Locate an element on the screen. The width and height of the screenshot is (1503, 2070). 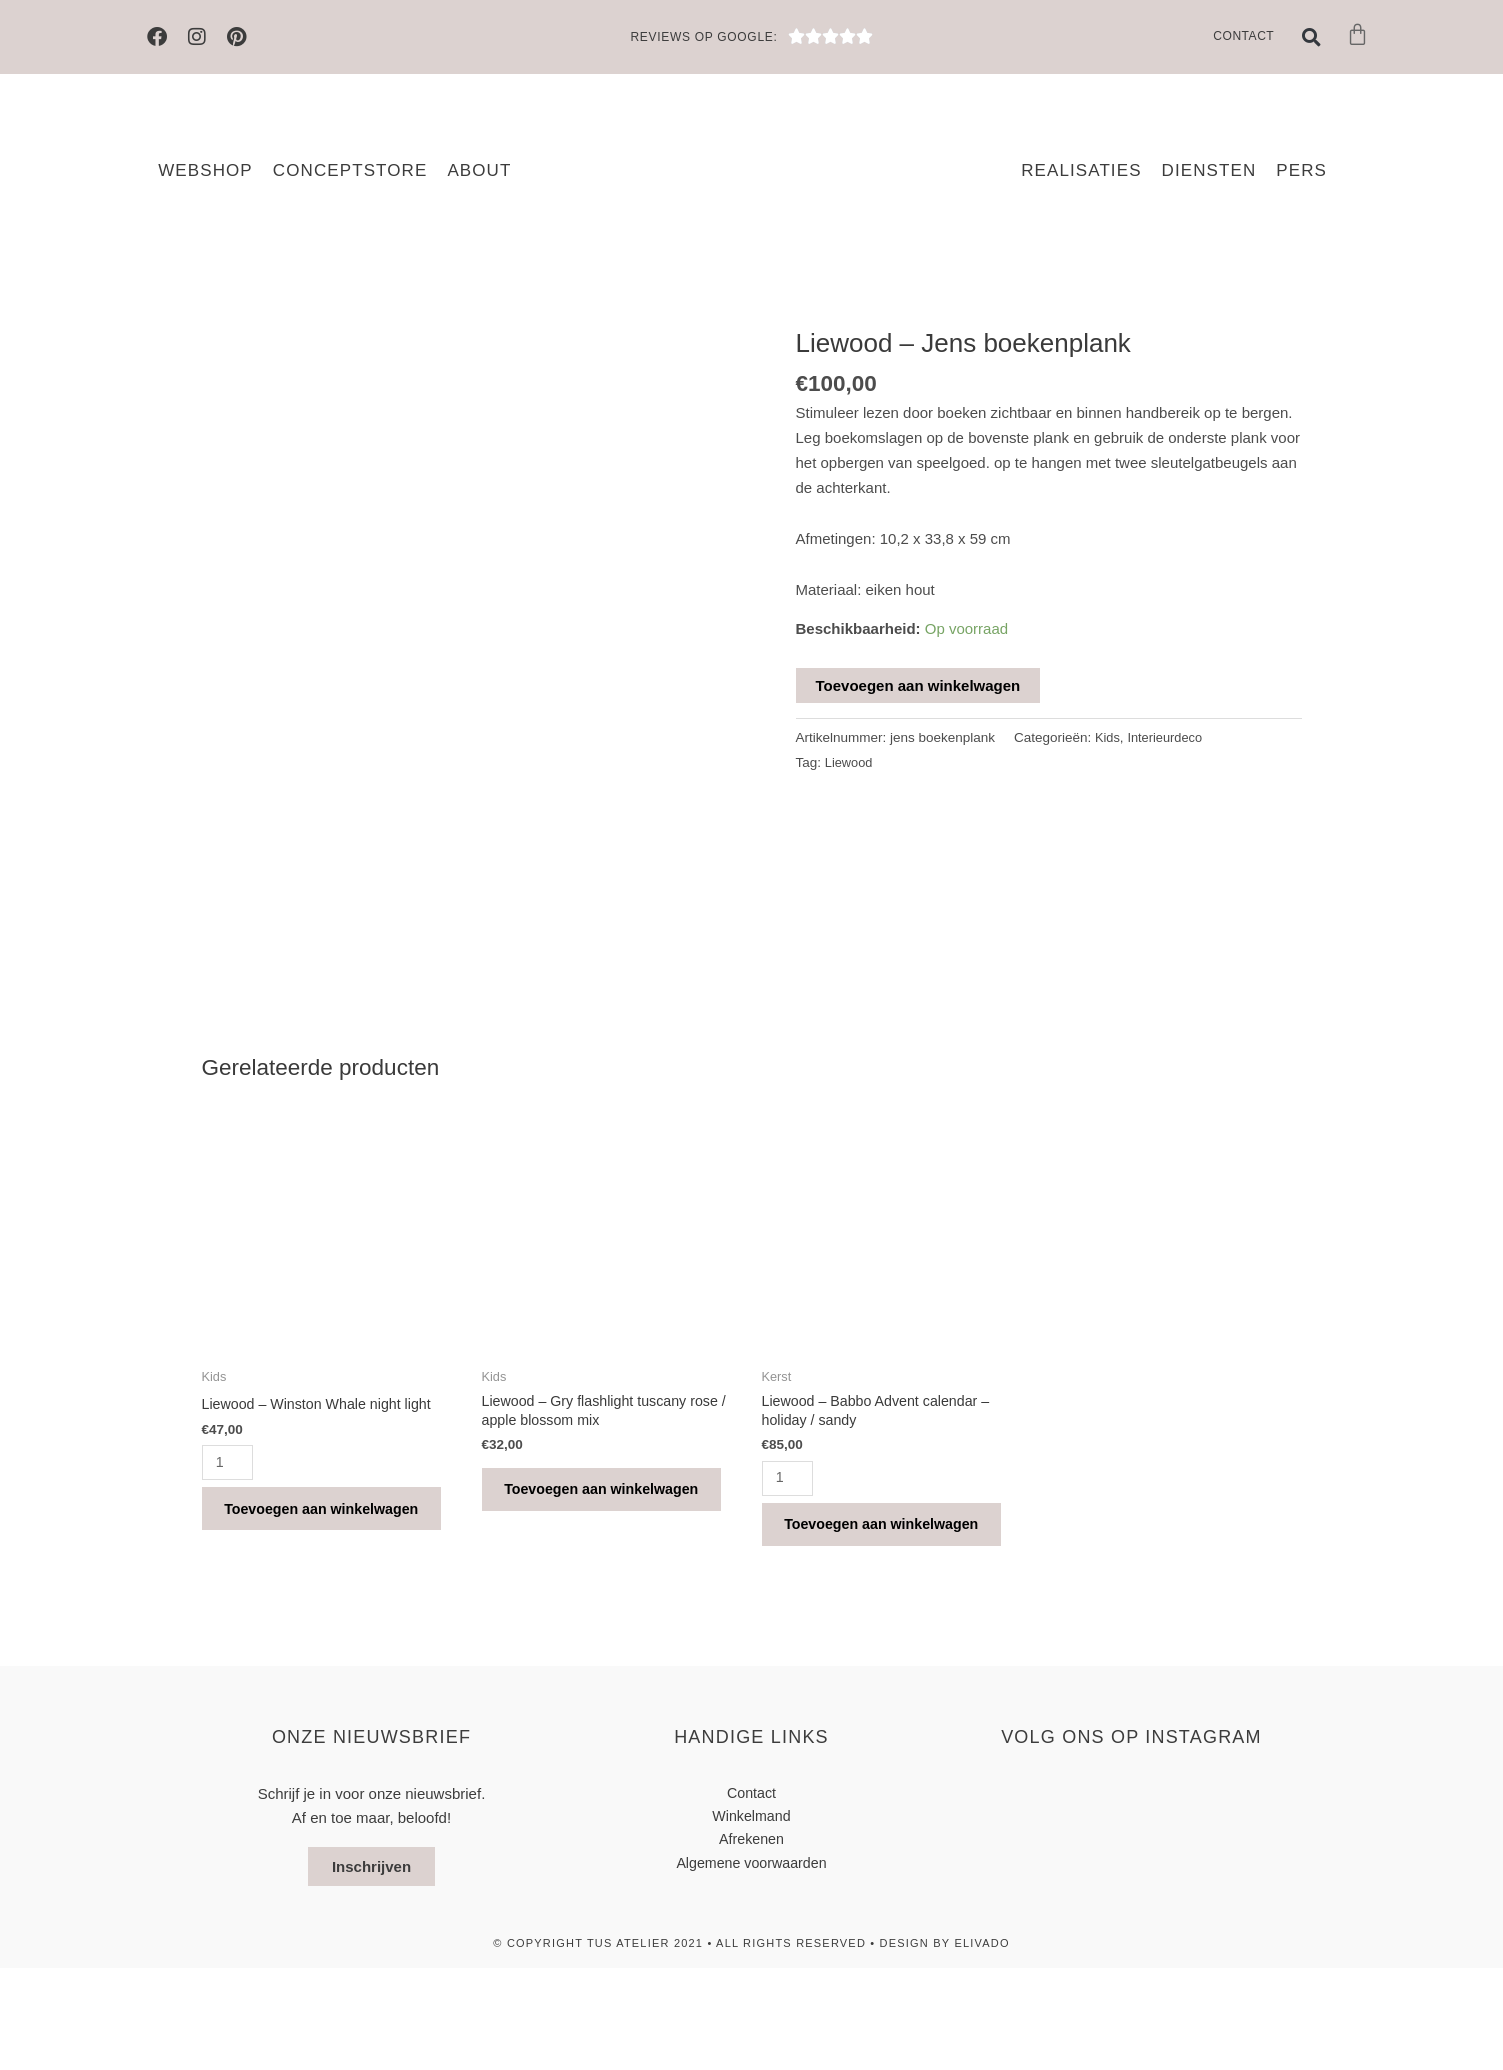
Toevoegen aan winkelwagen is located at coordinates (918, 685).